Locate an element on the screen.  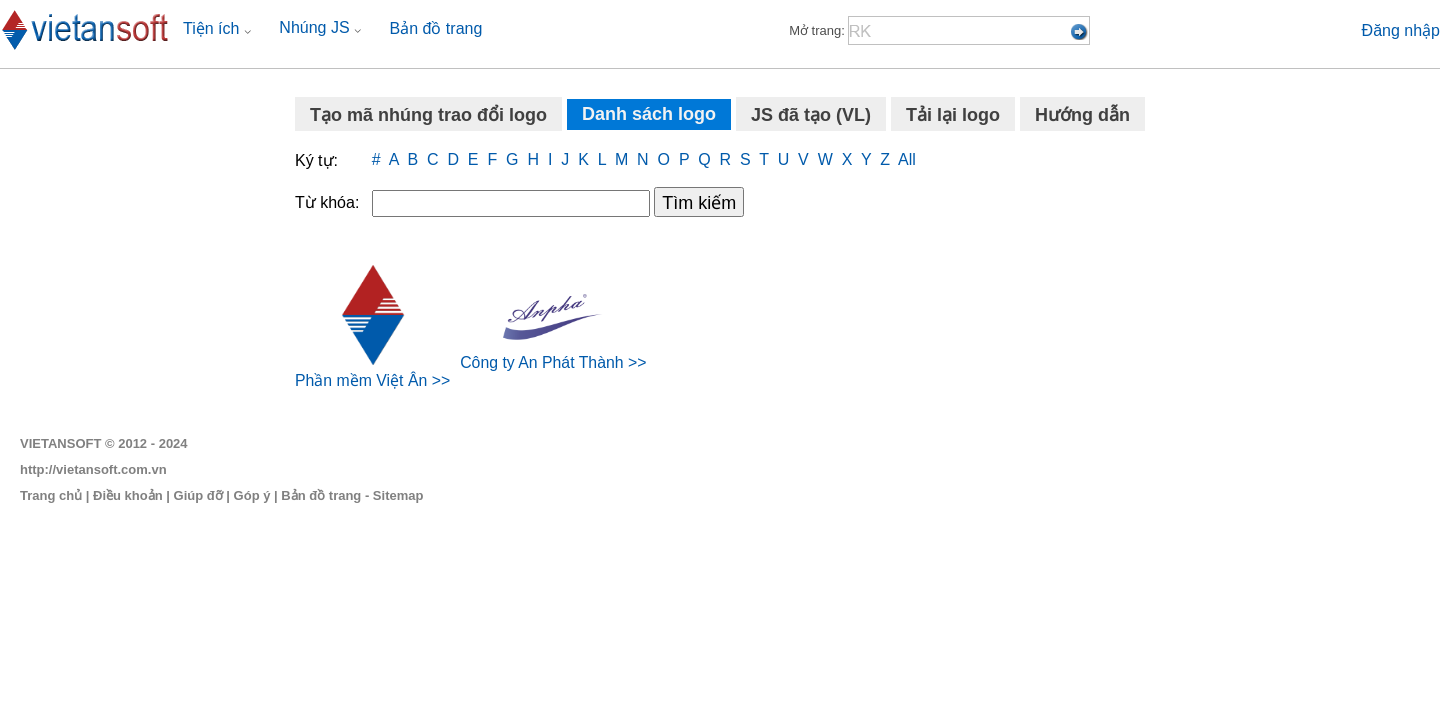
>> is located at coordinates (441, 380).